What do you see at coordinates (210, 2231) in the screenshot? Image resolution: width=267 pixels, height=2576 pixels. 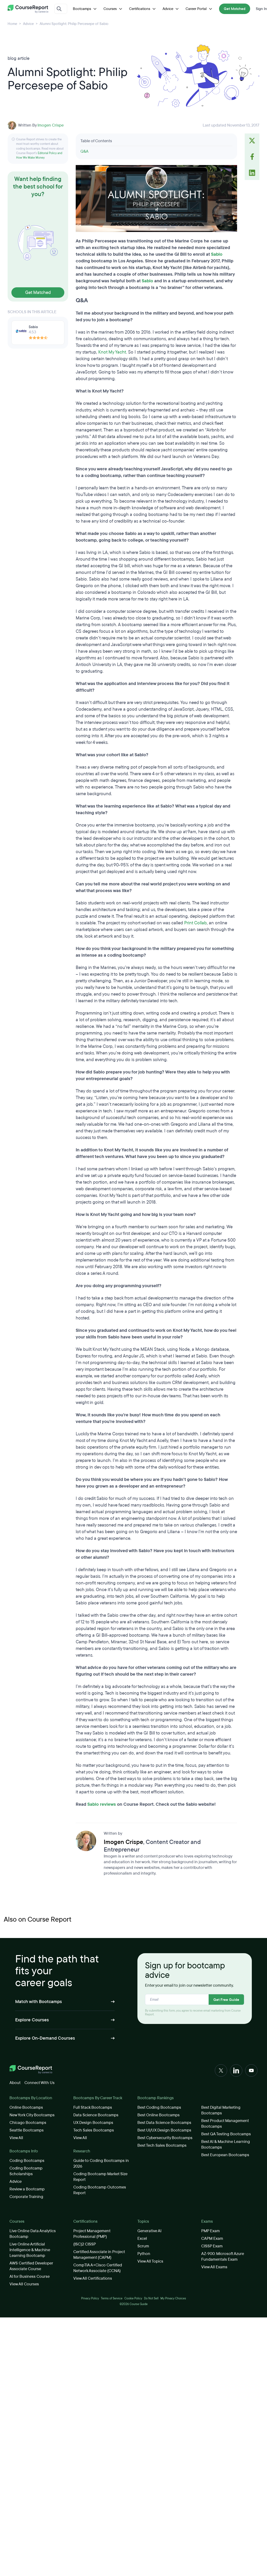 I see `PMP Exam` at bounding box center [210, 2231].